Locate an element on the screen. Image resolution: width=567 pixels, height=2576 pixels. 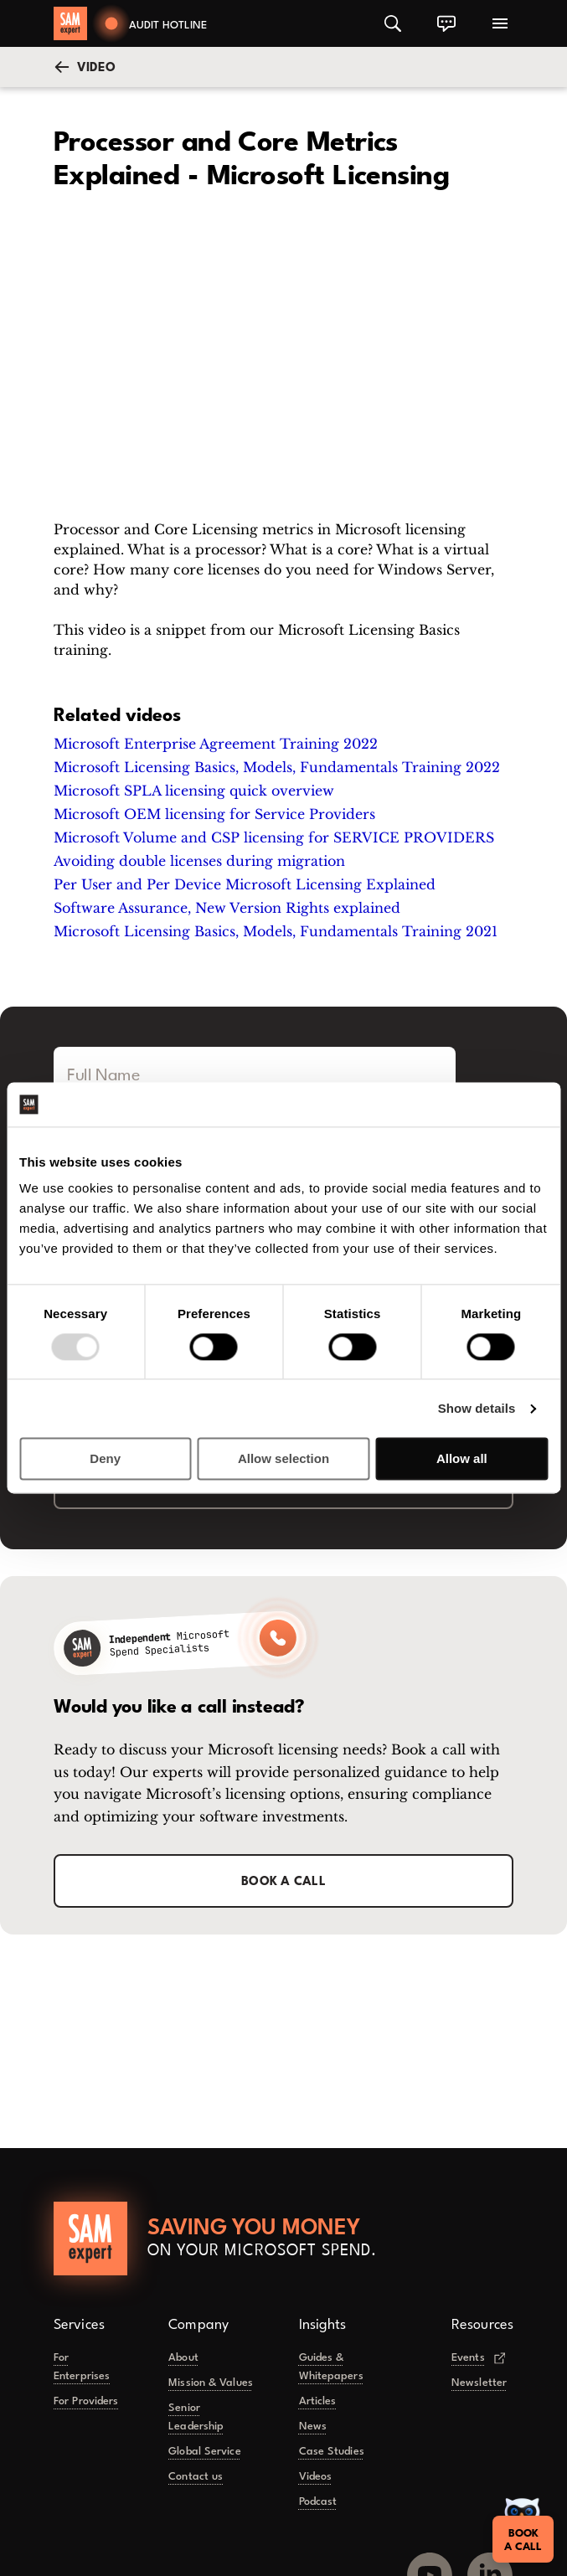
Show details is located at coordinates (477, 1408).